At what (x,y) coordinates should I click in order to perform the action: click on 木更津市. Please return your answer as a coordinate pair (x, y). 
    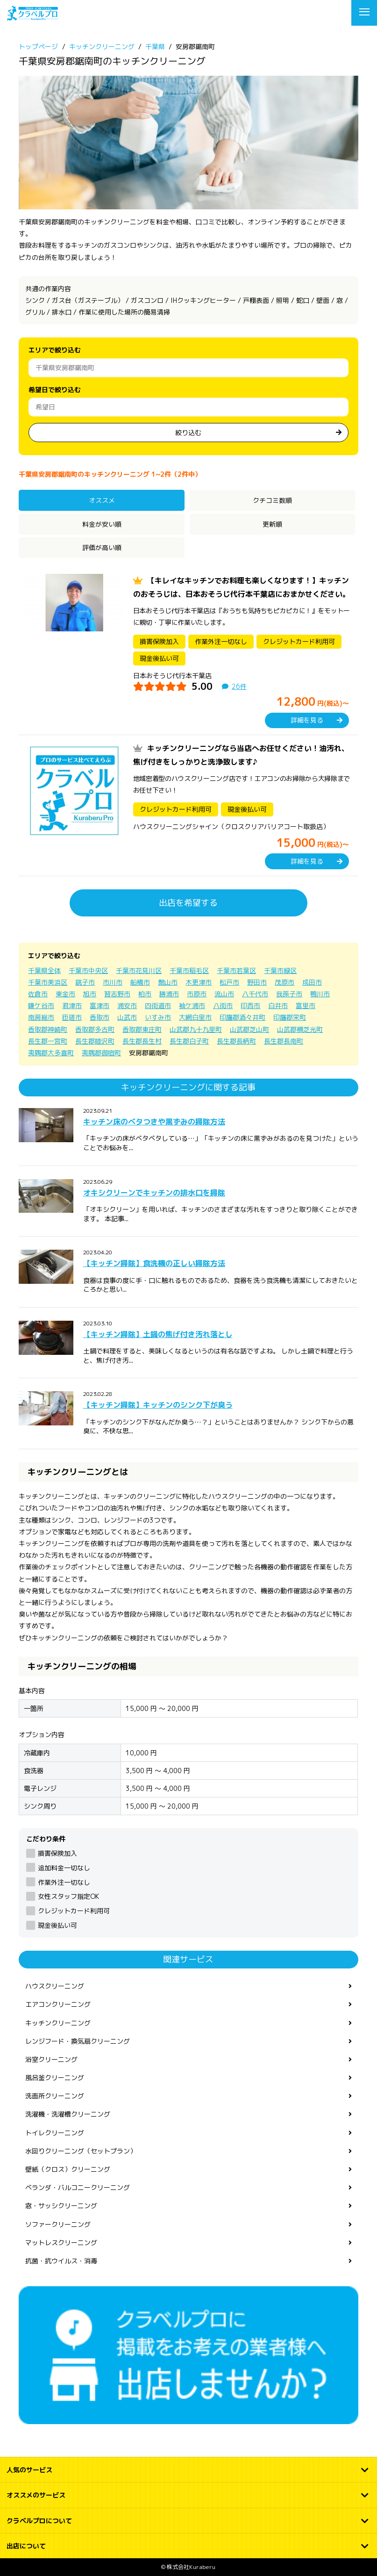
    Looking at the image, I should click on (198, 982).